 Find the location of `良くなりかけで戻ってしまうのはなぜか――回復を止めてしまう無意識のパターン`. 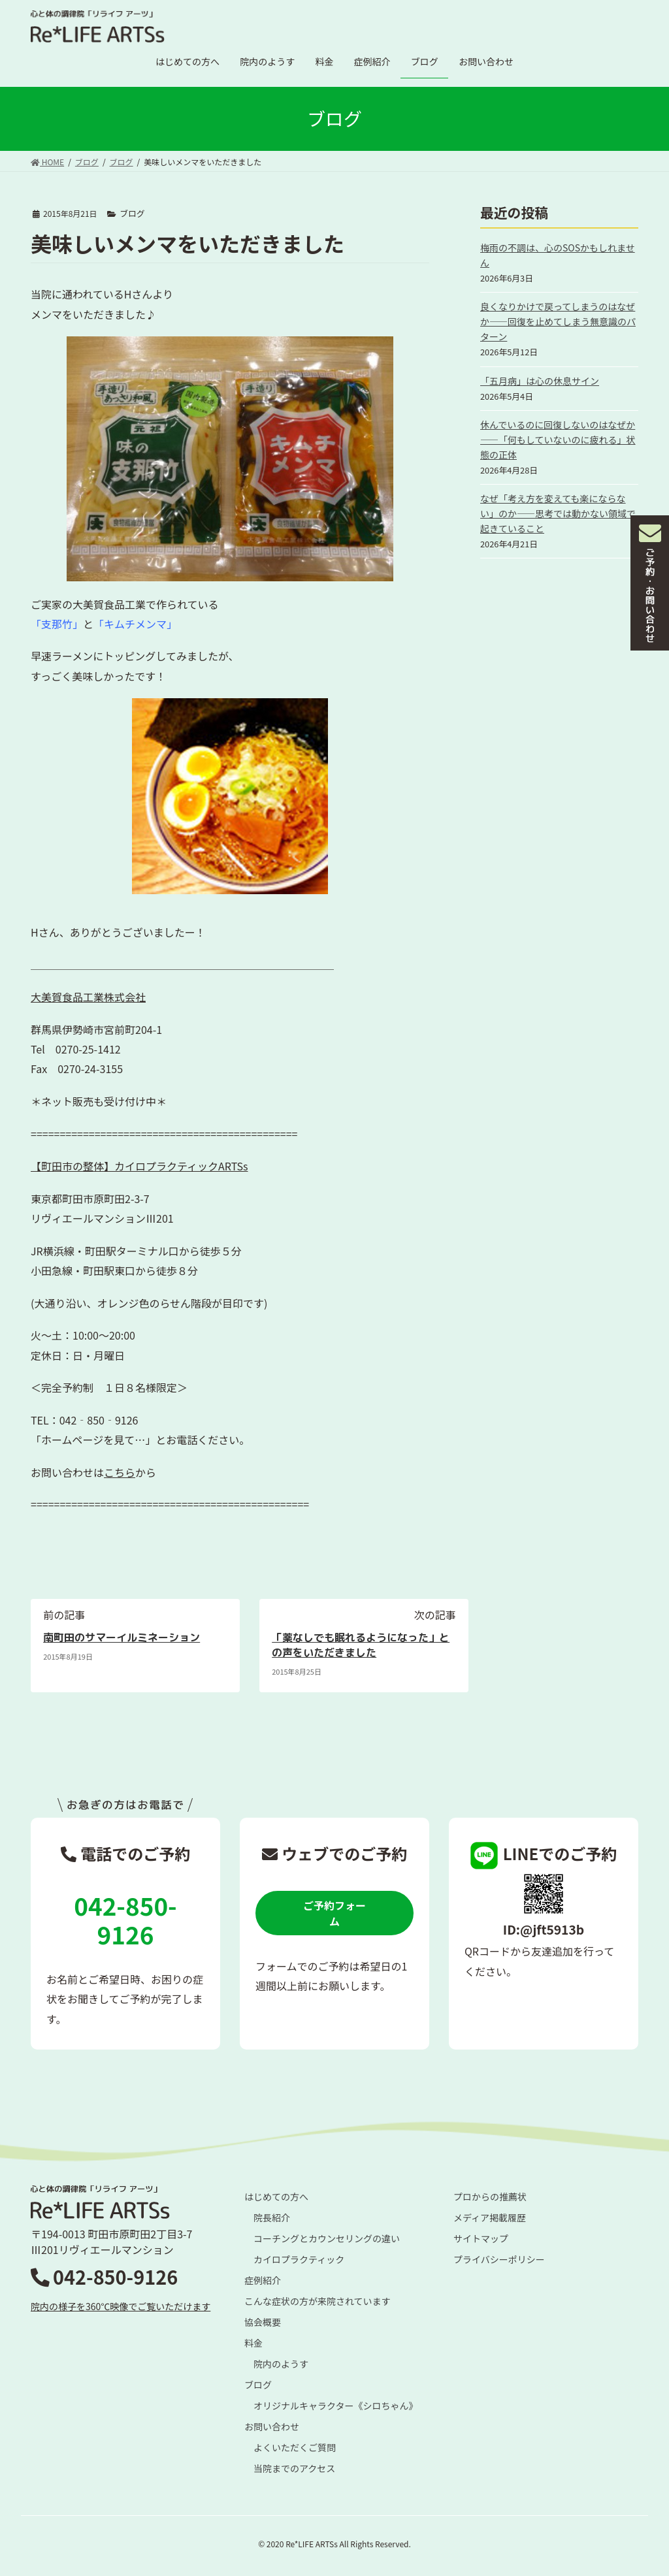

良くなりかけで戻ってしまうのはなぜか――回復を止めてしまう無意識のパターン is located at coordinates (558, 321).